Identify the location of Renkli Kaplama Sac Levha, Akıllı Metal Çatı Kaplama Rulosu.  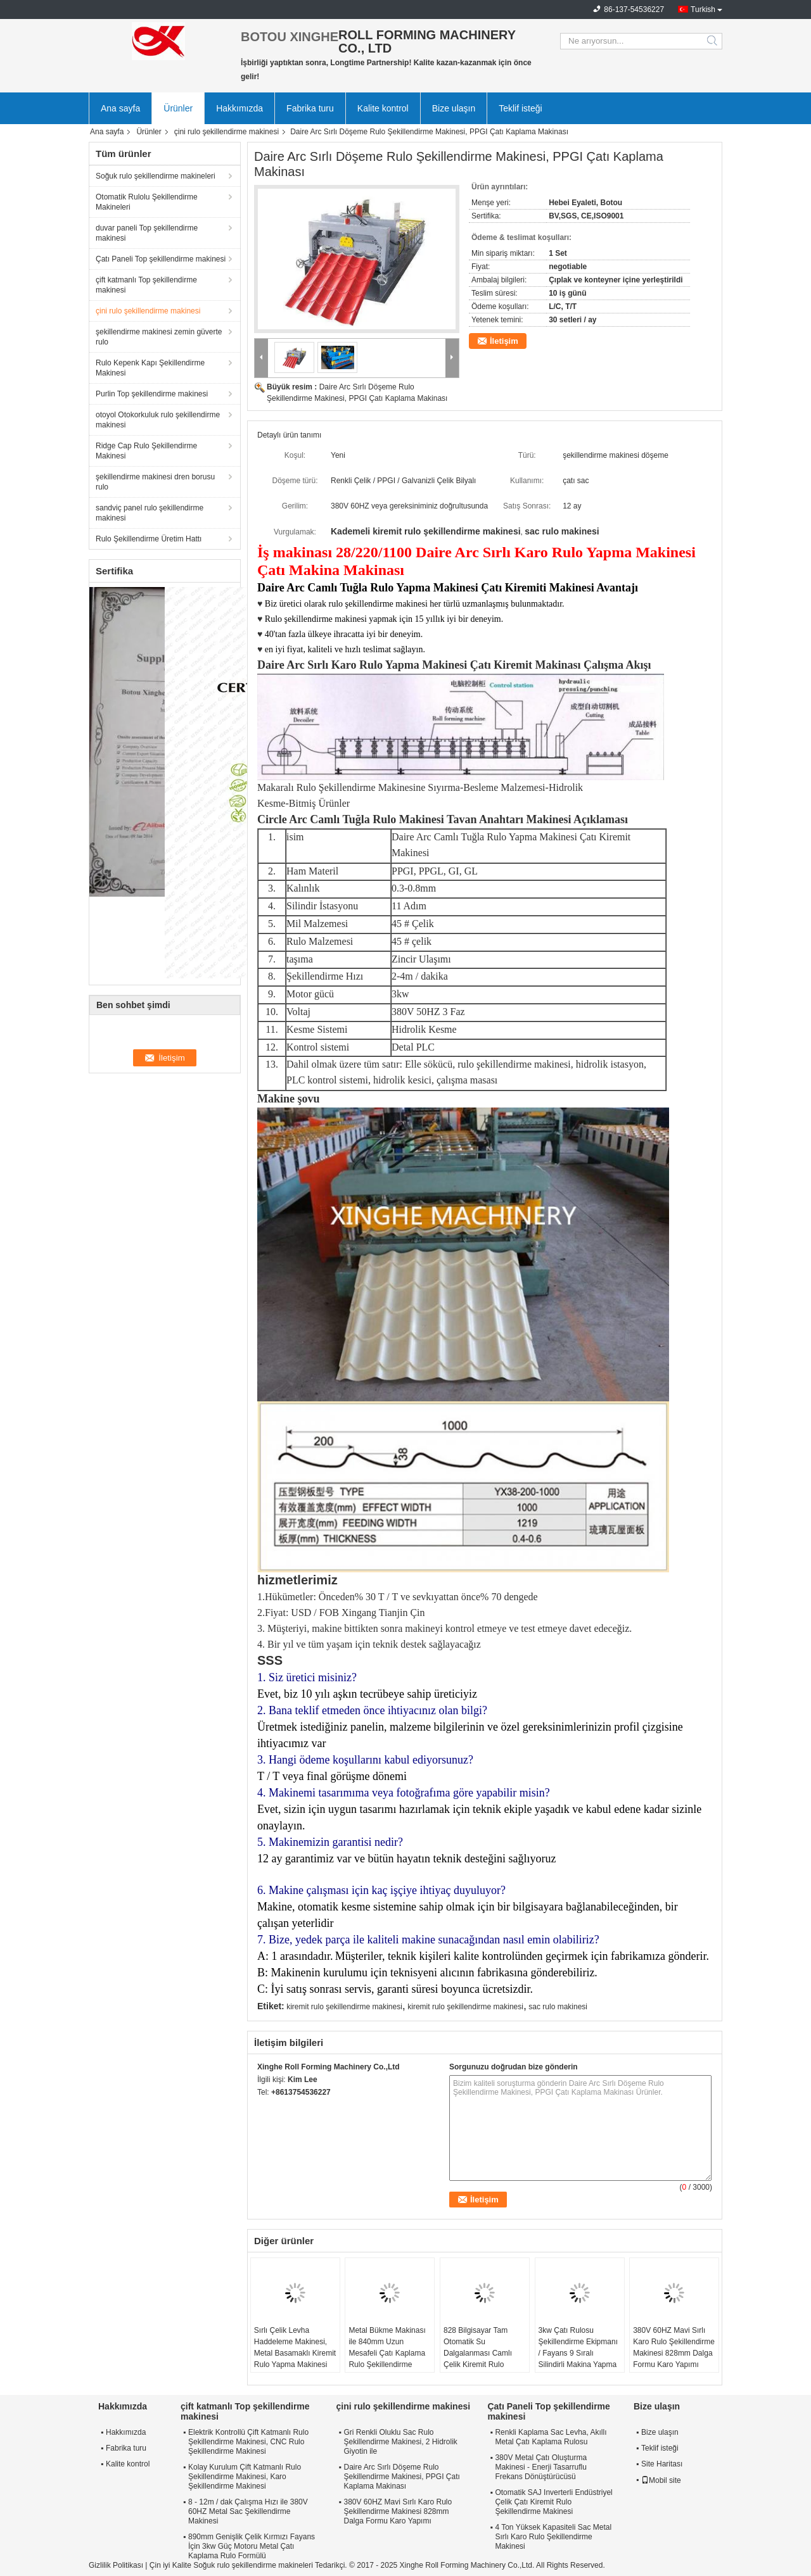
(550, 2437).